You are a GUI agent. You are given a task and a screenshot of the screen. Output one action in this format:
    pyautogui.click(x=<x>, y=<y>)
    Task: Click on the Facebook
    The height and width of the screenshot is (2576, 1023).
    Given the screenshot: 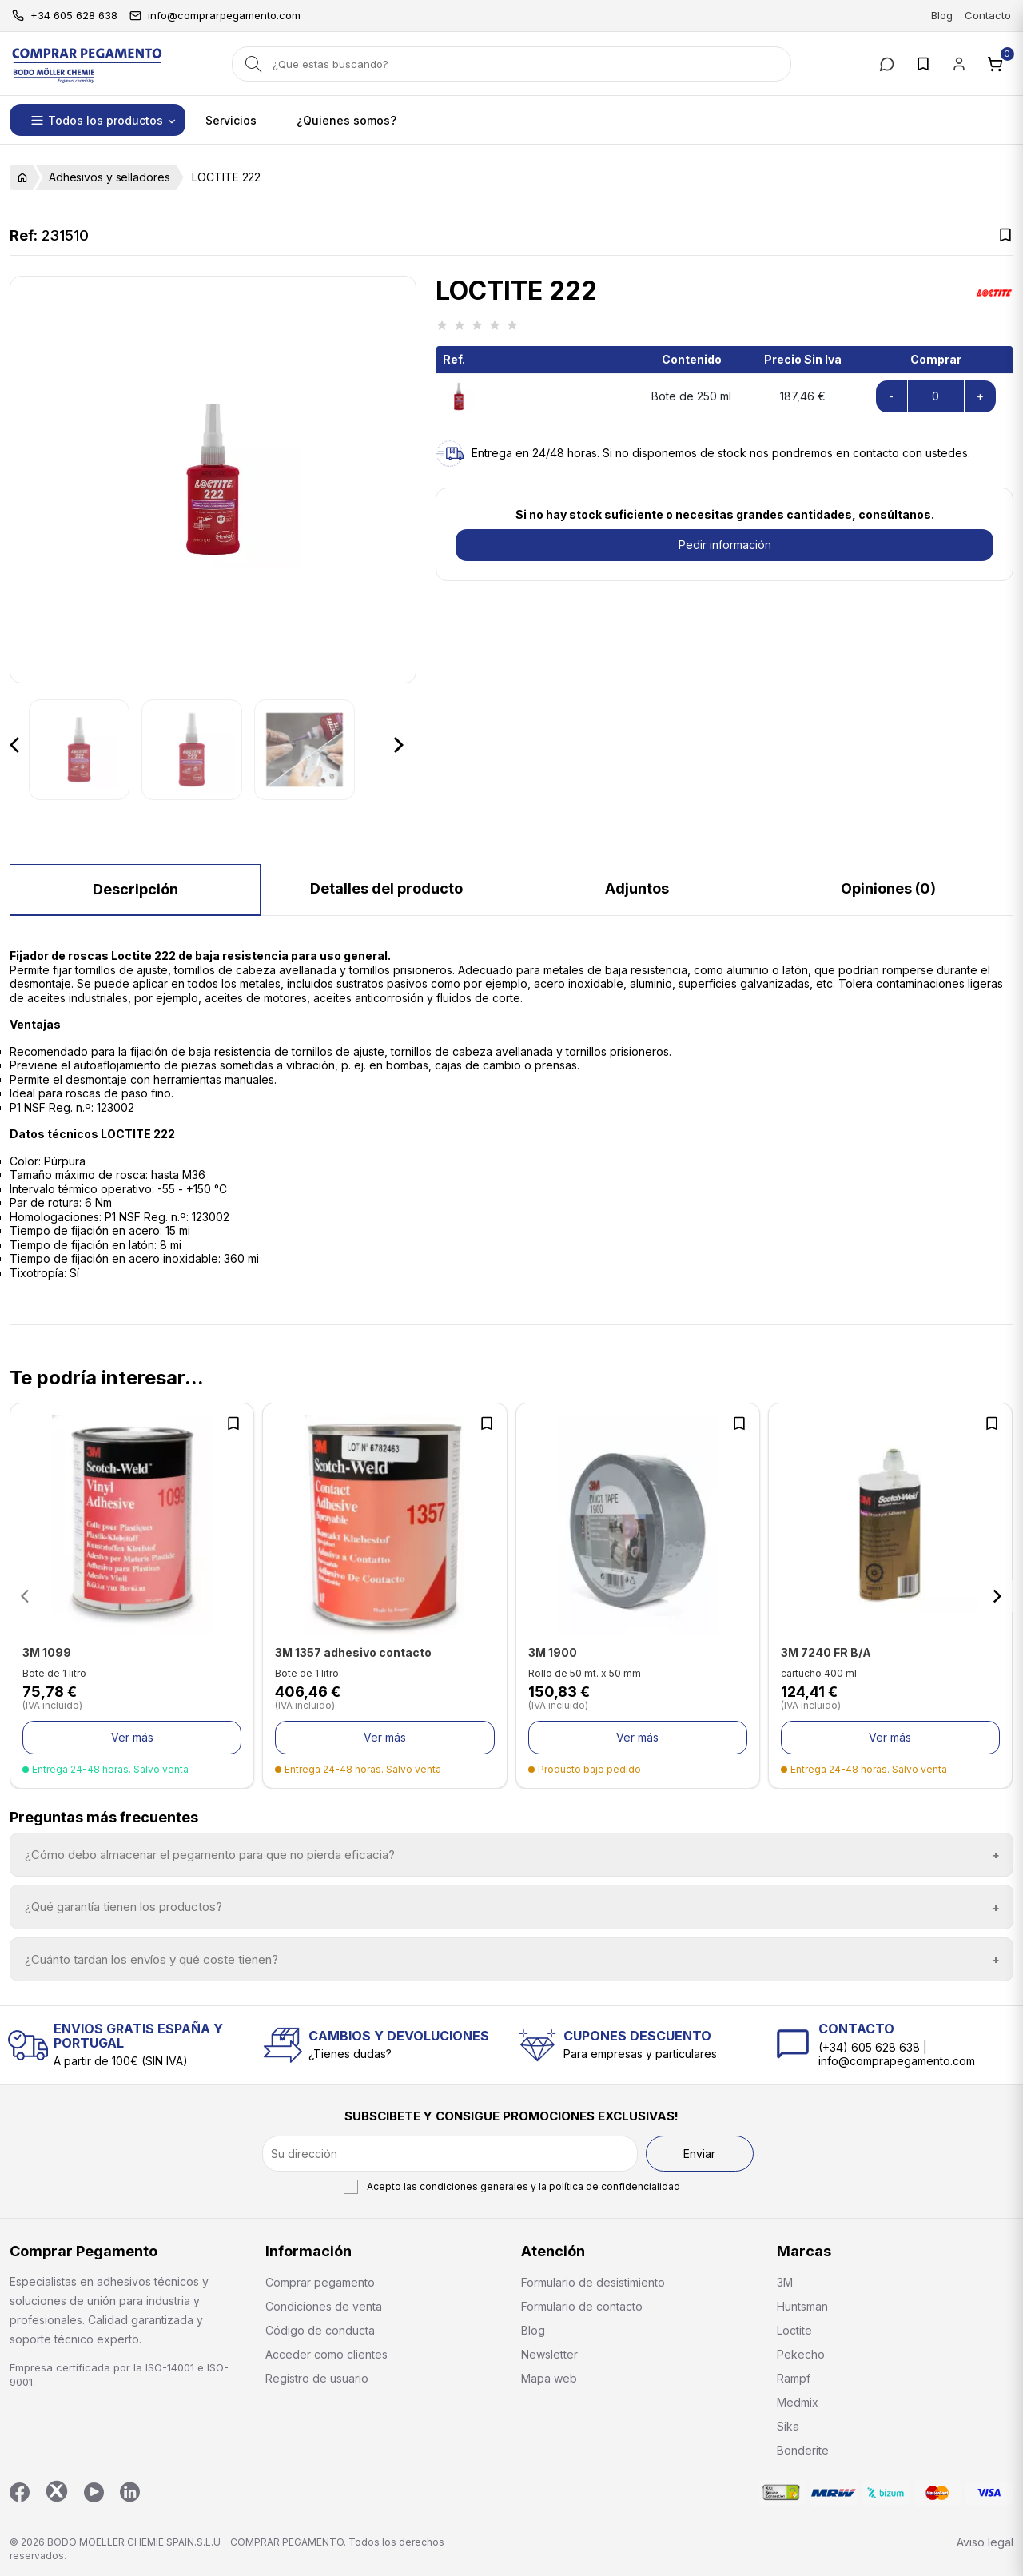 What is the action you would take?
    pyautogui.click(x=20, y=2492)
    